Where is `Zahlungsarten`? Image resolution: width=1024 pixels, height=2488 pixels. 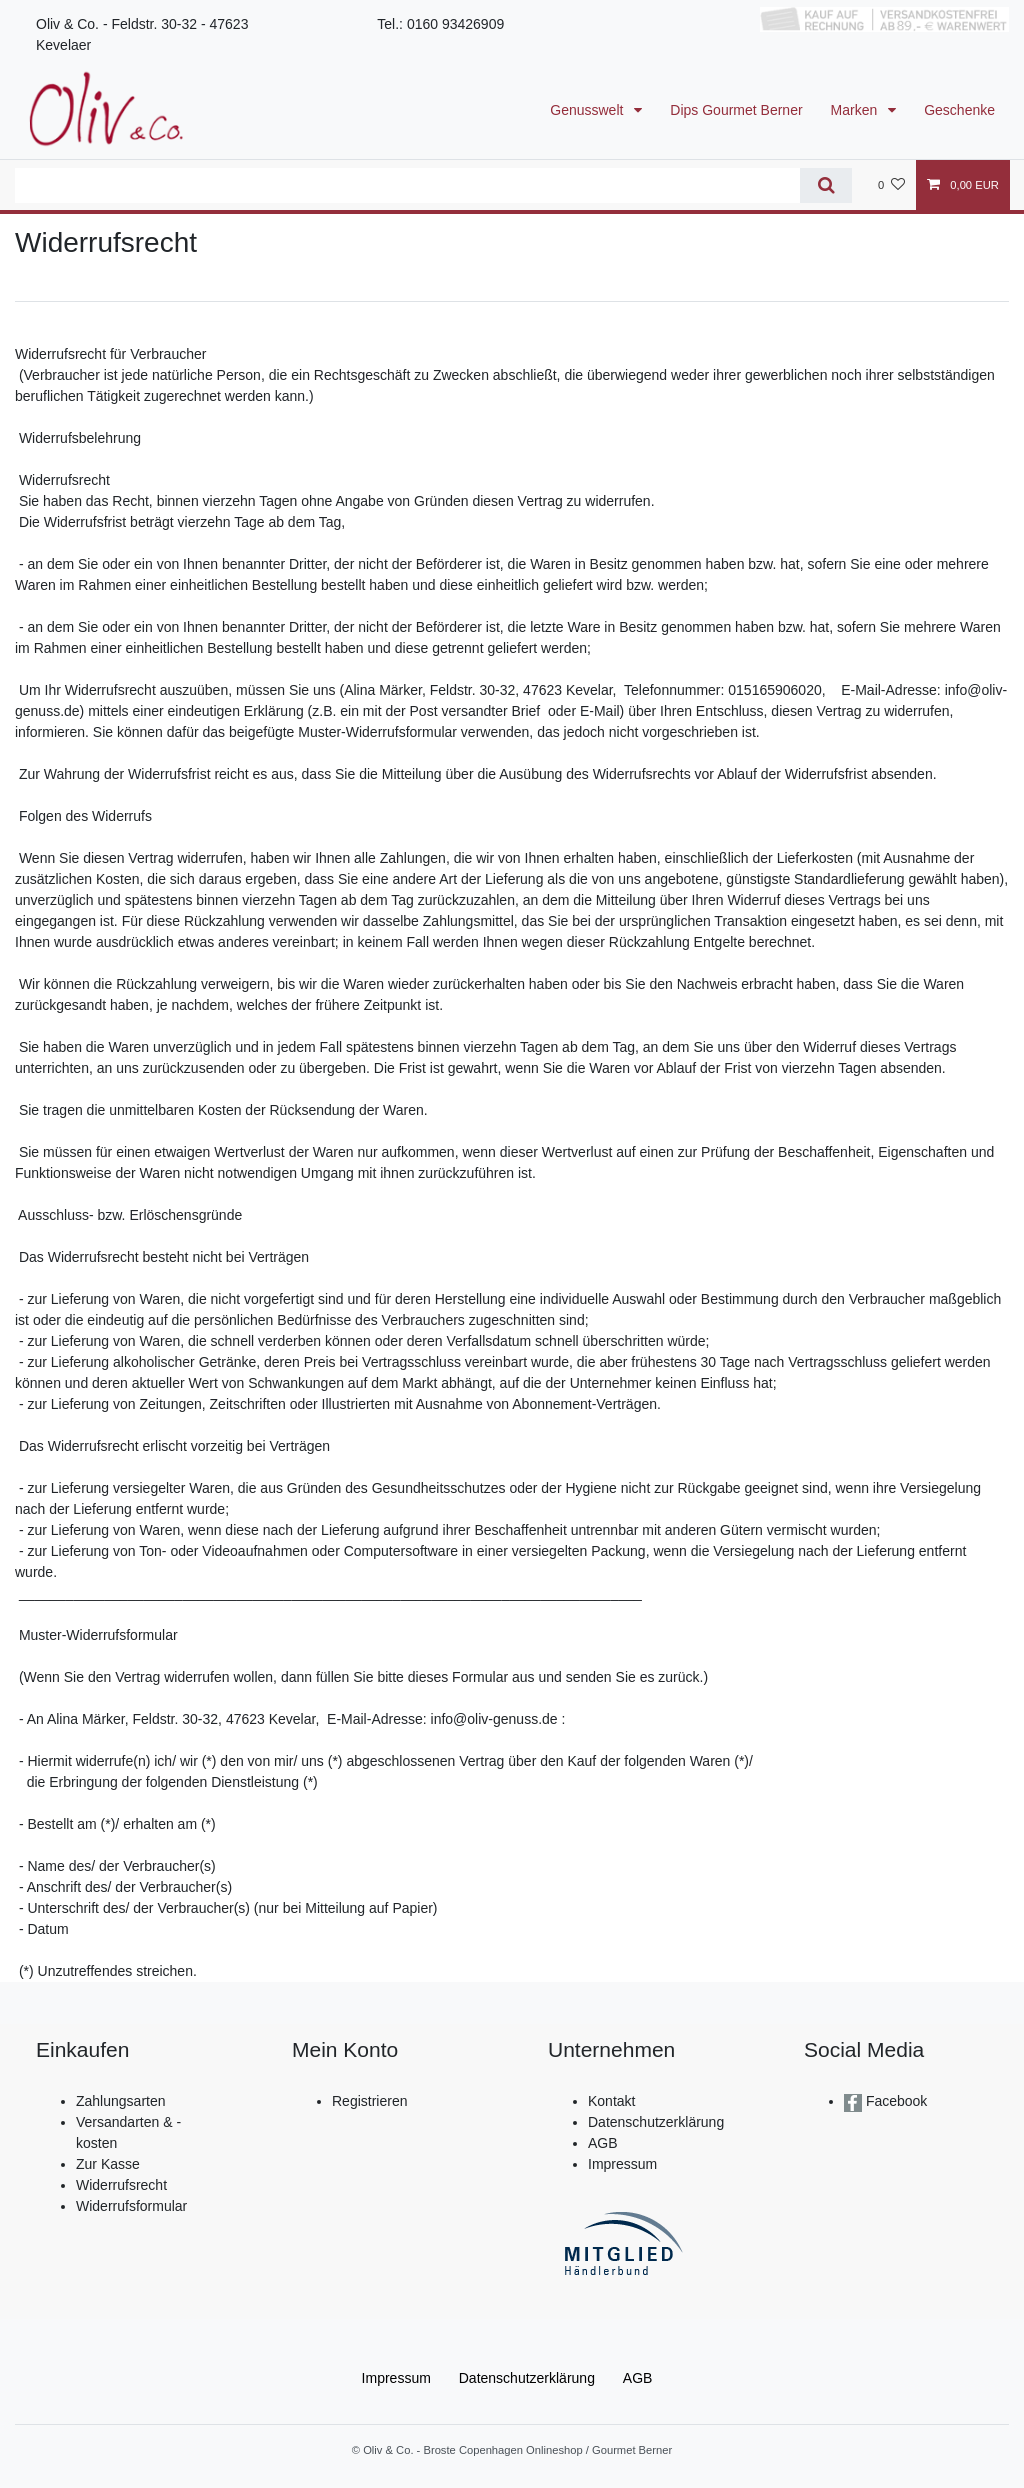
Zahlungsarten is located at coordinates (121, 2101).